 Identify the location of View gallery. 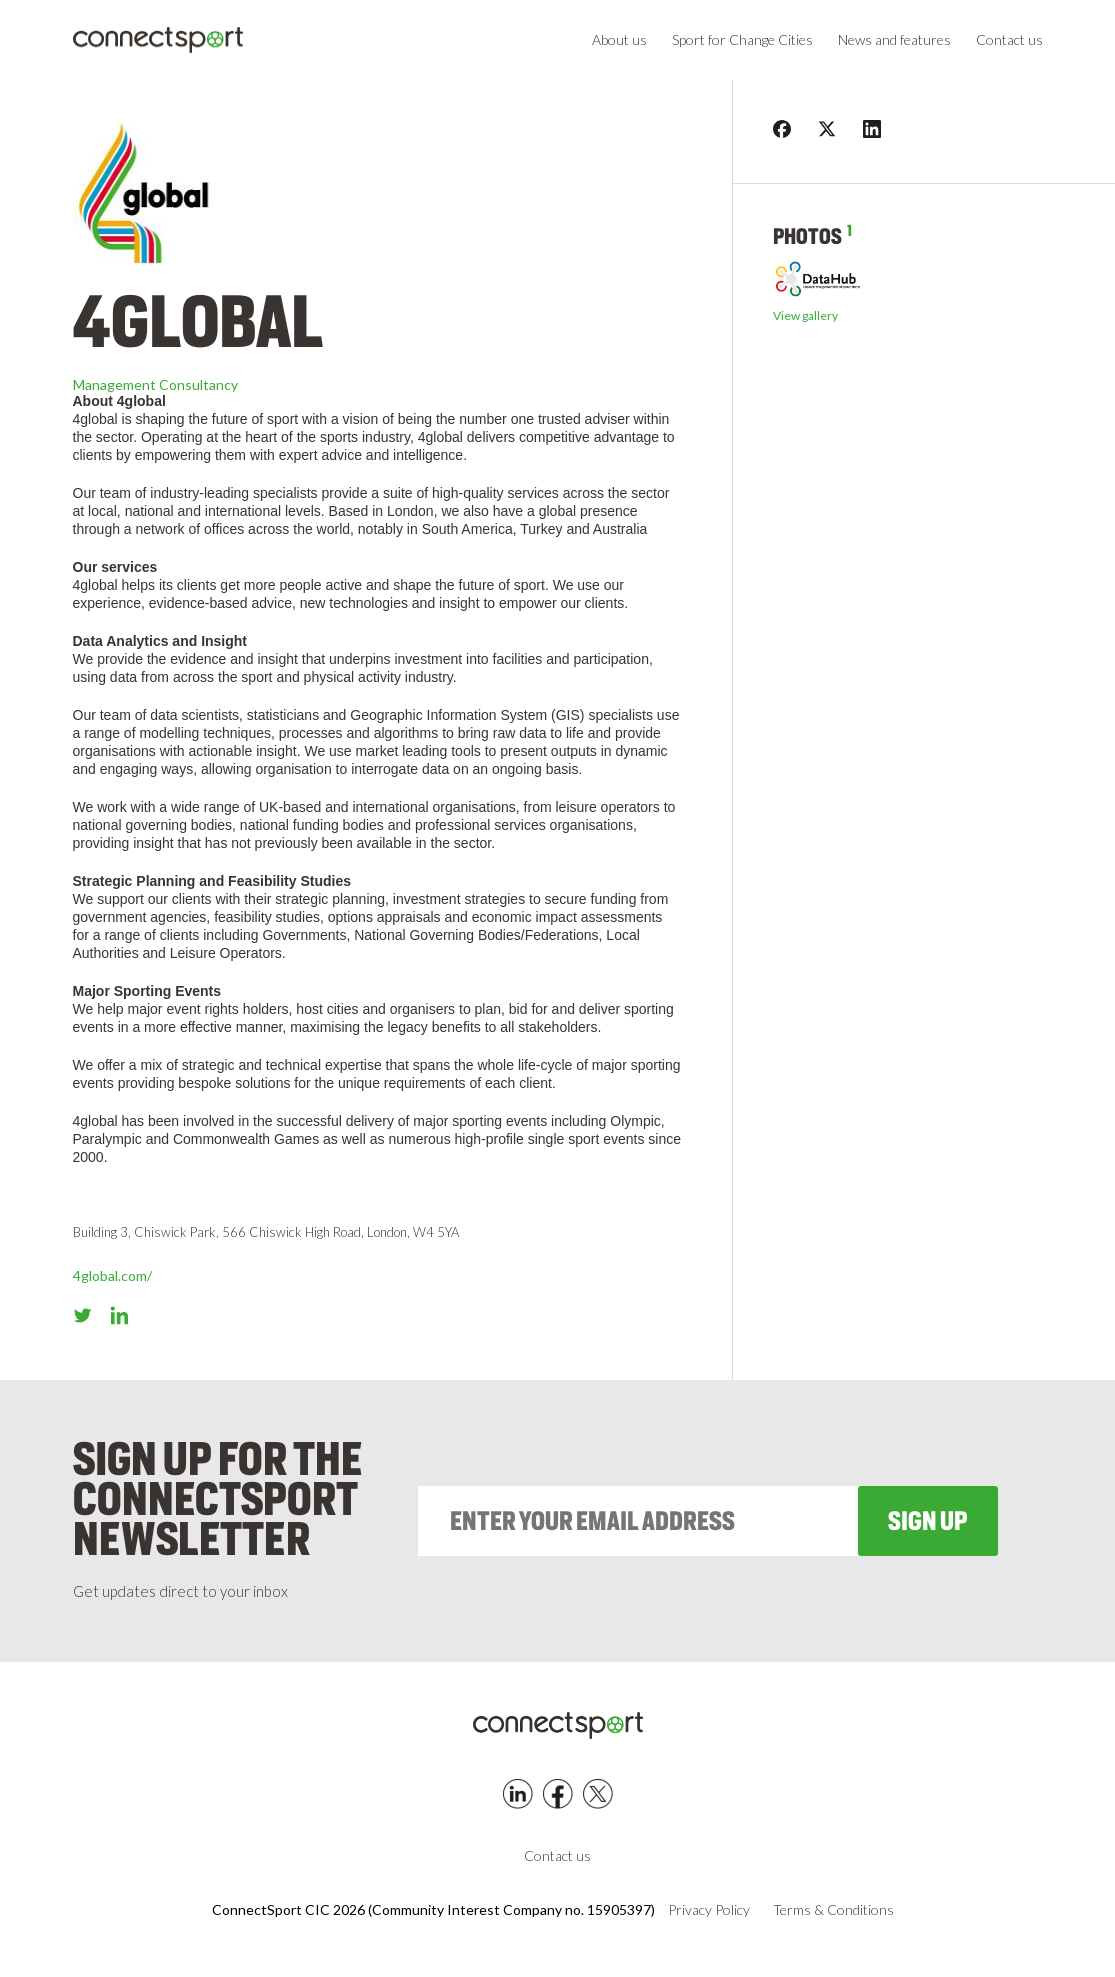
(805, 316).